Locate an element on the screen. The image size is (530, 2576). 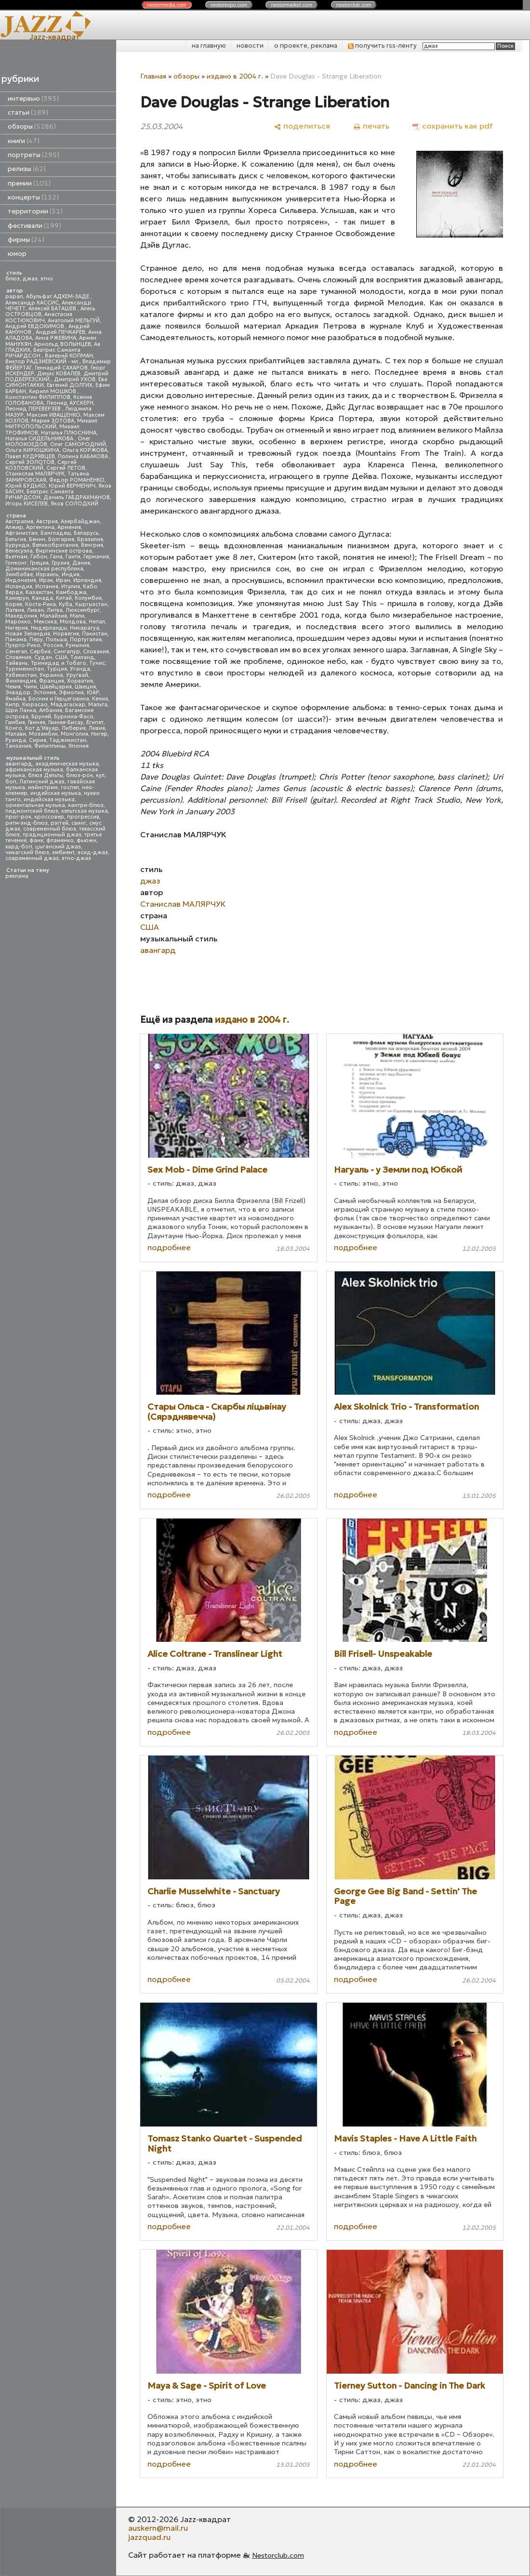
Бангладеш is located at coordinates (55, 533).